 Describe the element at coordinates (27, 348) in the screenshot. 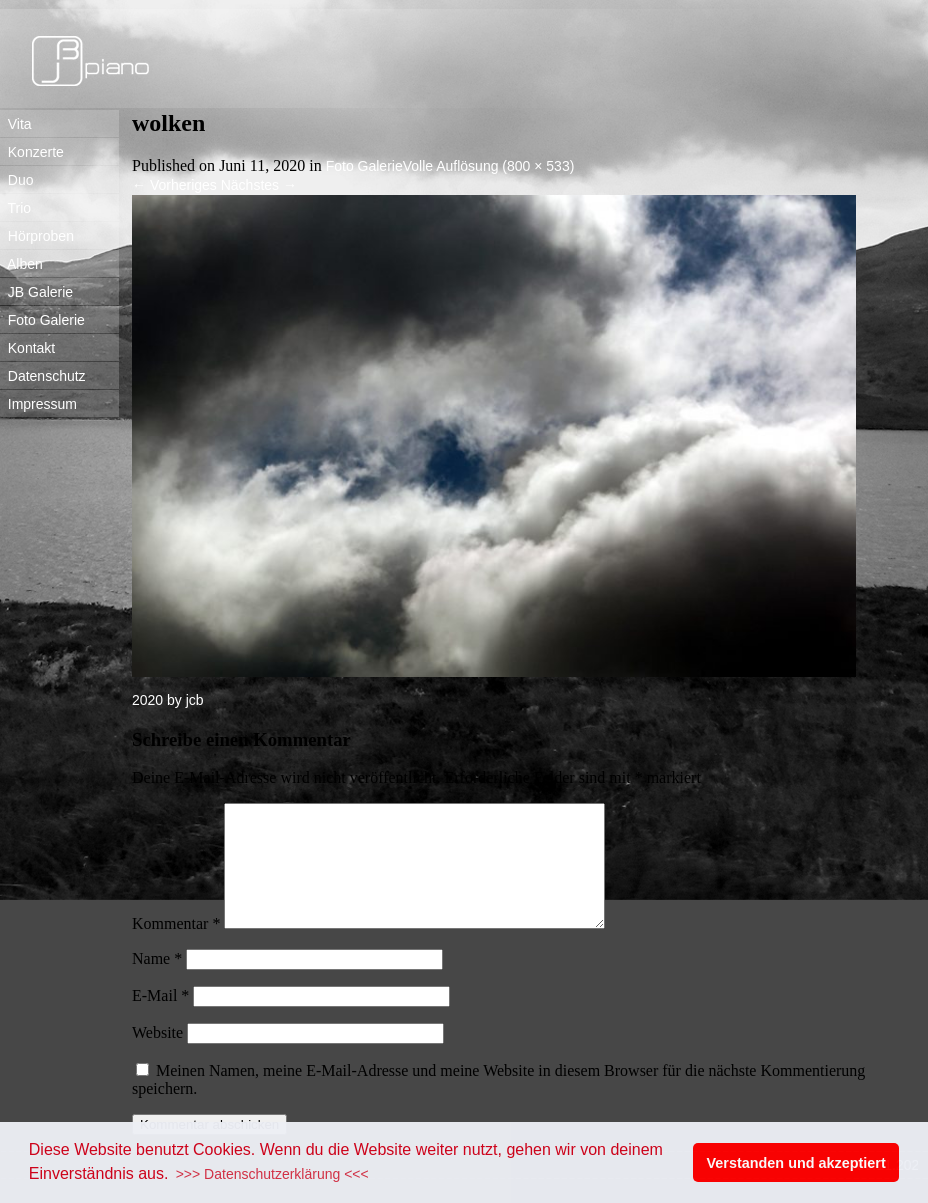

I see `Kontakt` at that location.